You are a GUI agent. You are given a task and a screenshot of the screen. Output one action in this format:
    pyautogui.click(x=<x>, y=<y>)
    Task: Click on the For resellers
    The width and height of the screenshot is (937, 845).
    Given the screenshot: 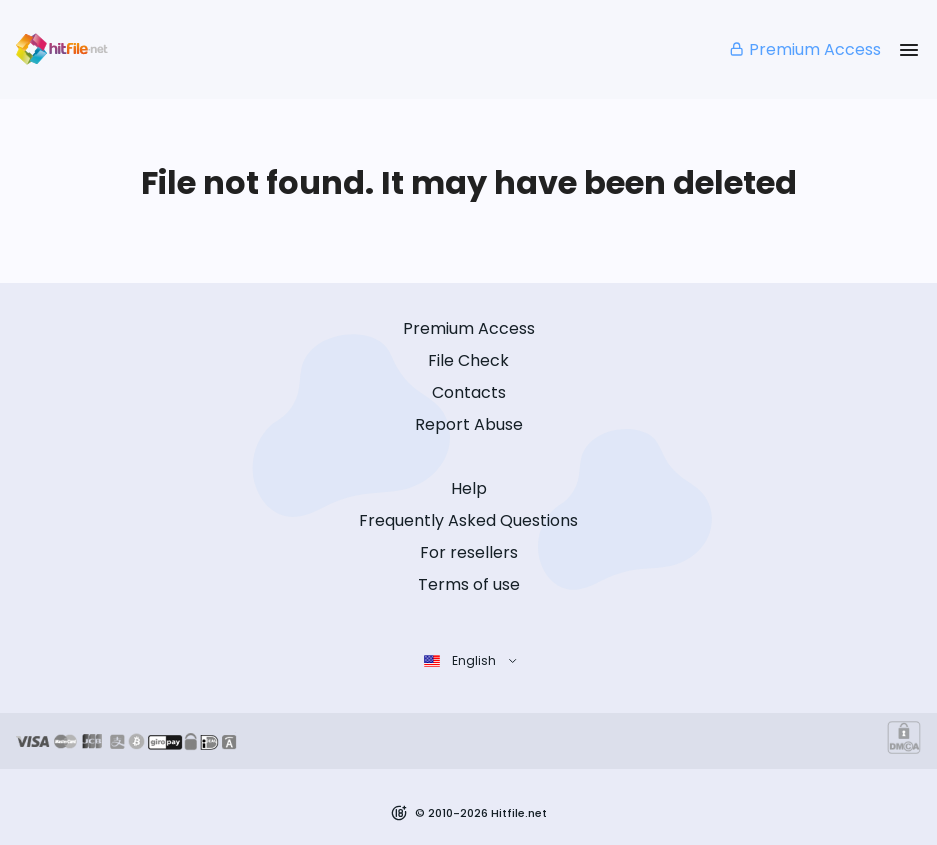 What is the action you would take?
    pyautogui.click(x=469, y=552)
    